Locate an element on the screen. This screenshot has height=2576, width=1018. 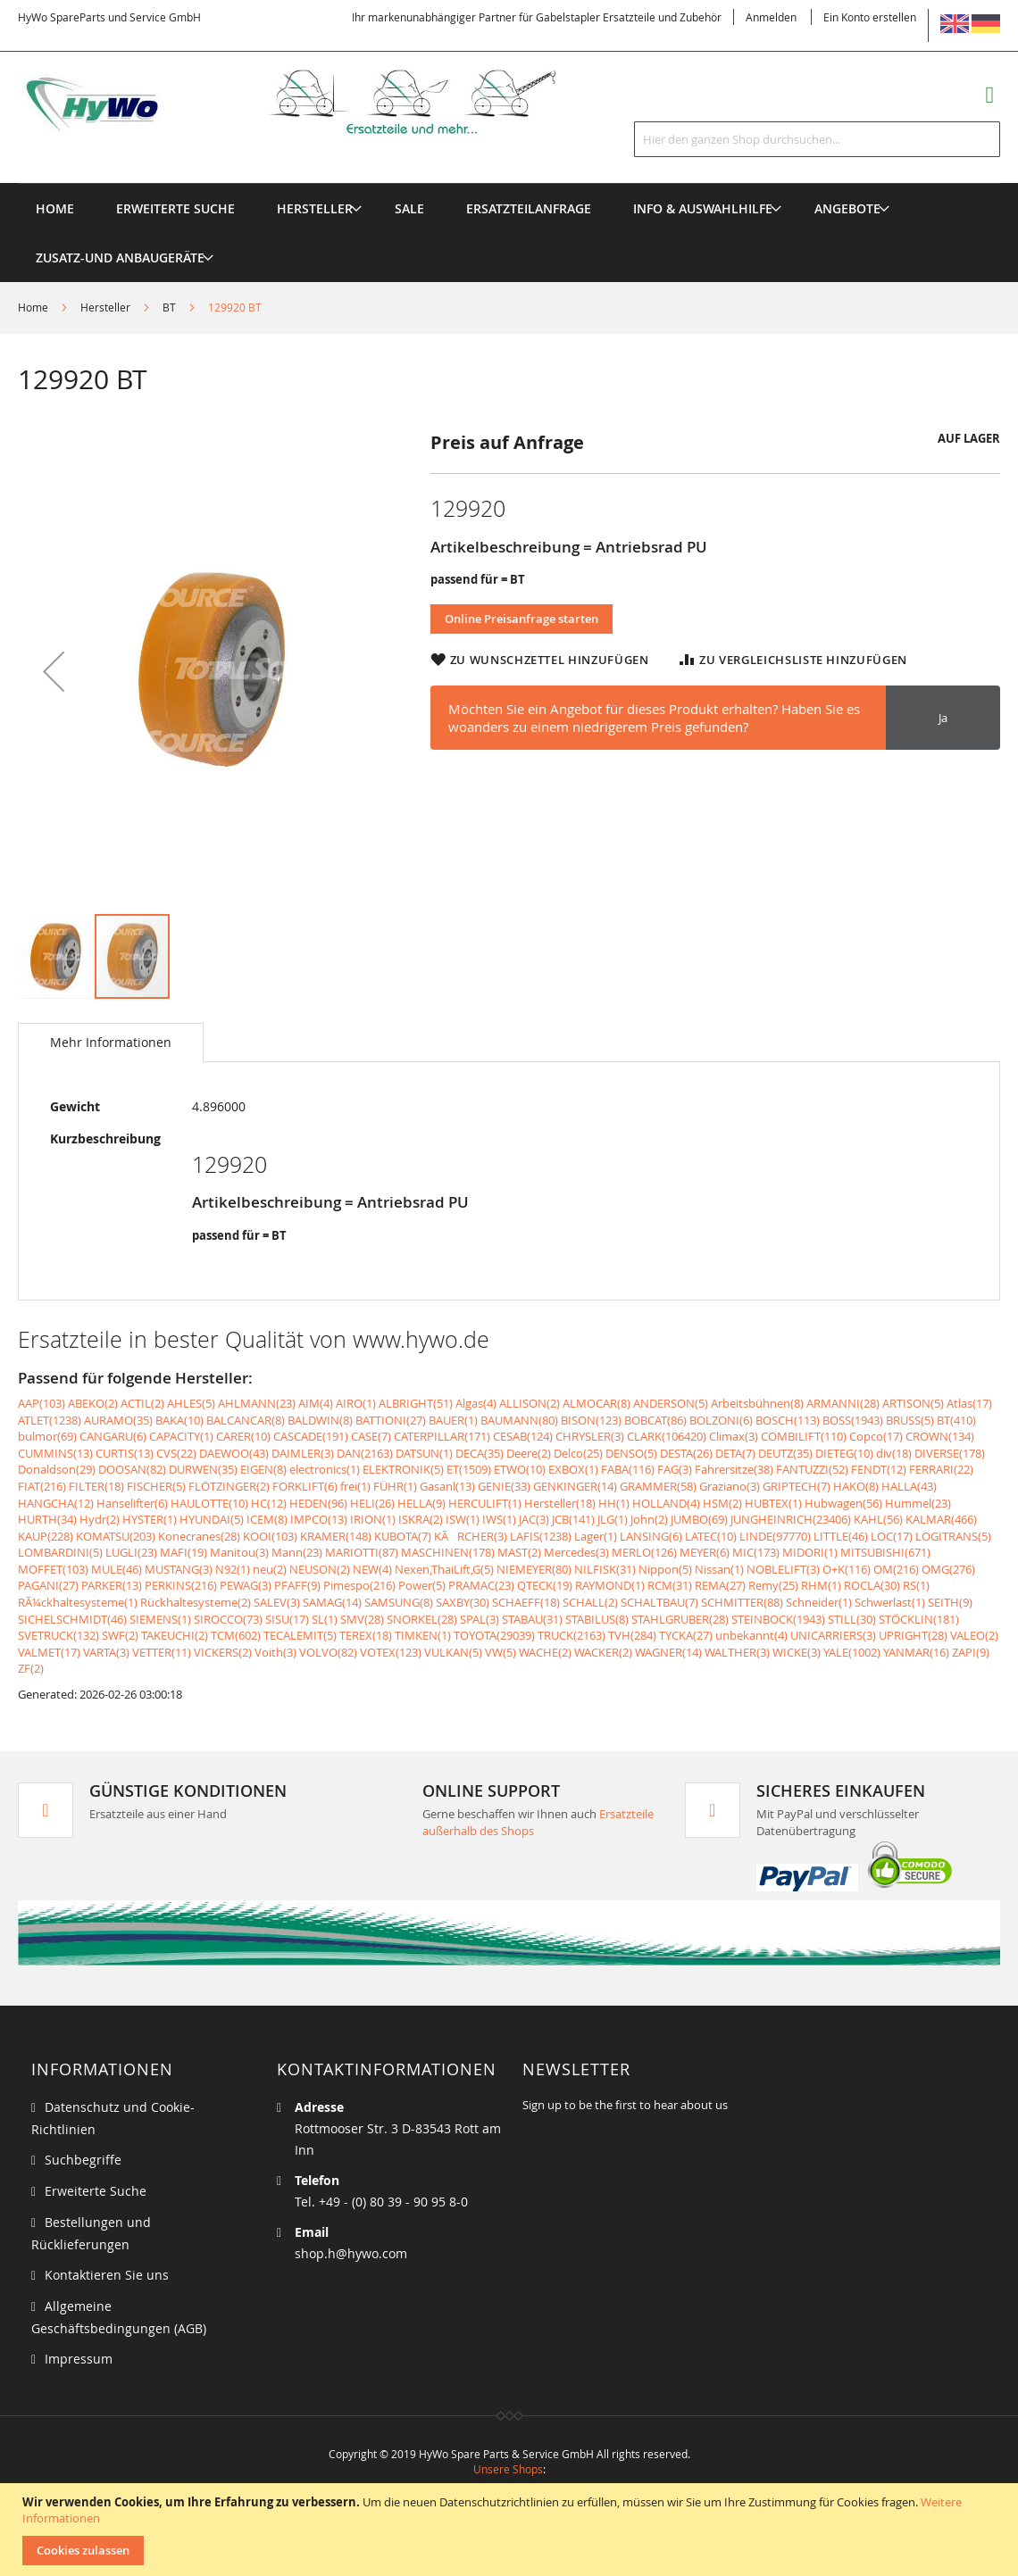
Hydr(2) is located at coordinates (99, 1519).